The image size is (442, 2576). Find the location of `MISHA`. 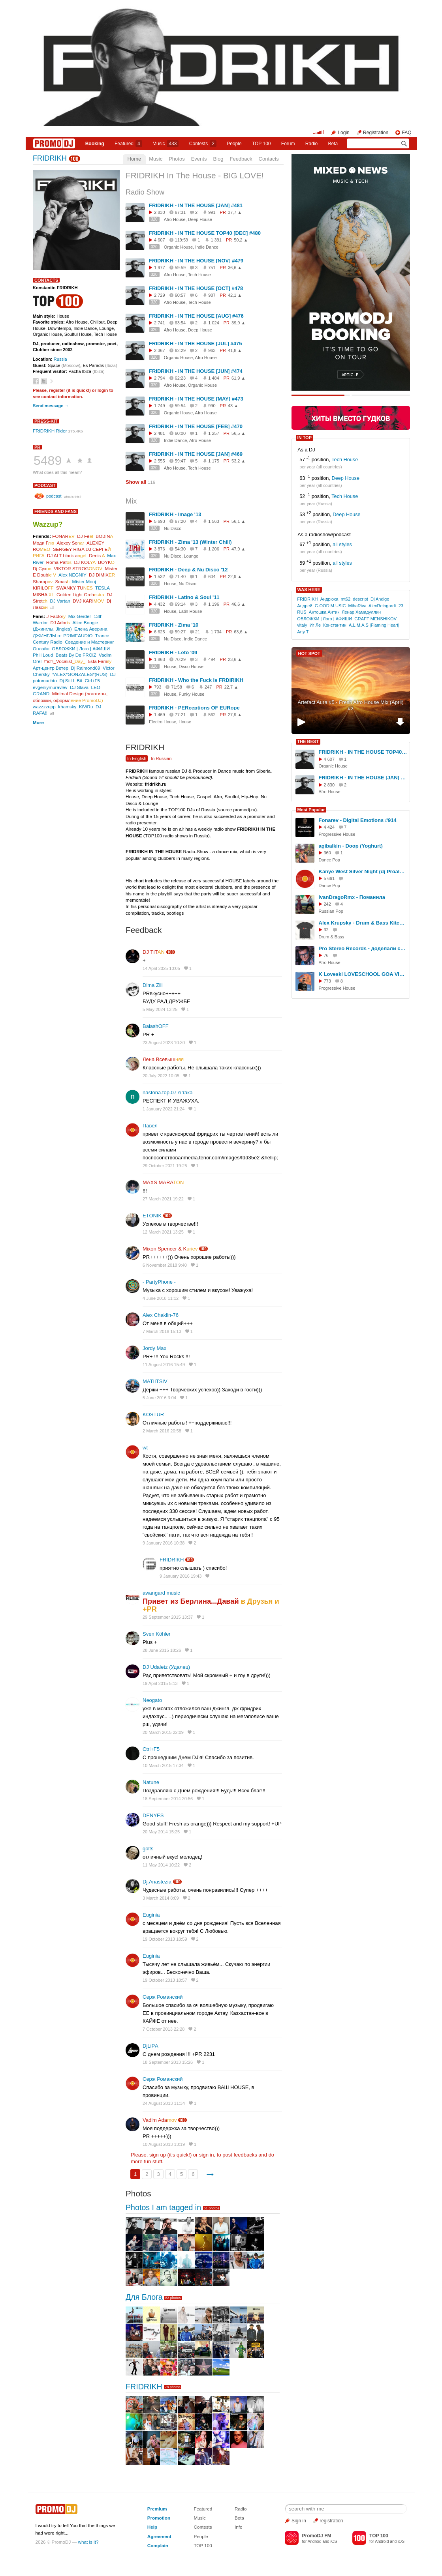

MISHA is located at coordinates (43, 594).